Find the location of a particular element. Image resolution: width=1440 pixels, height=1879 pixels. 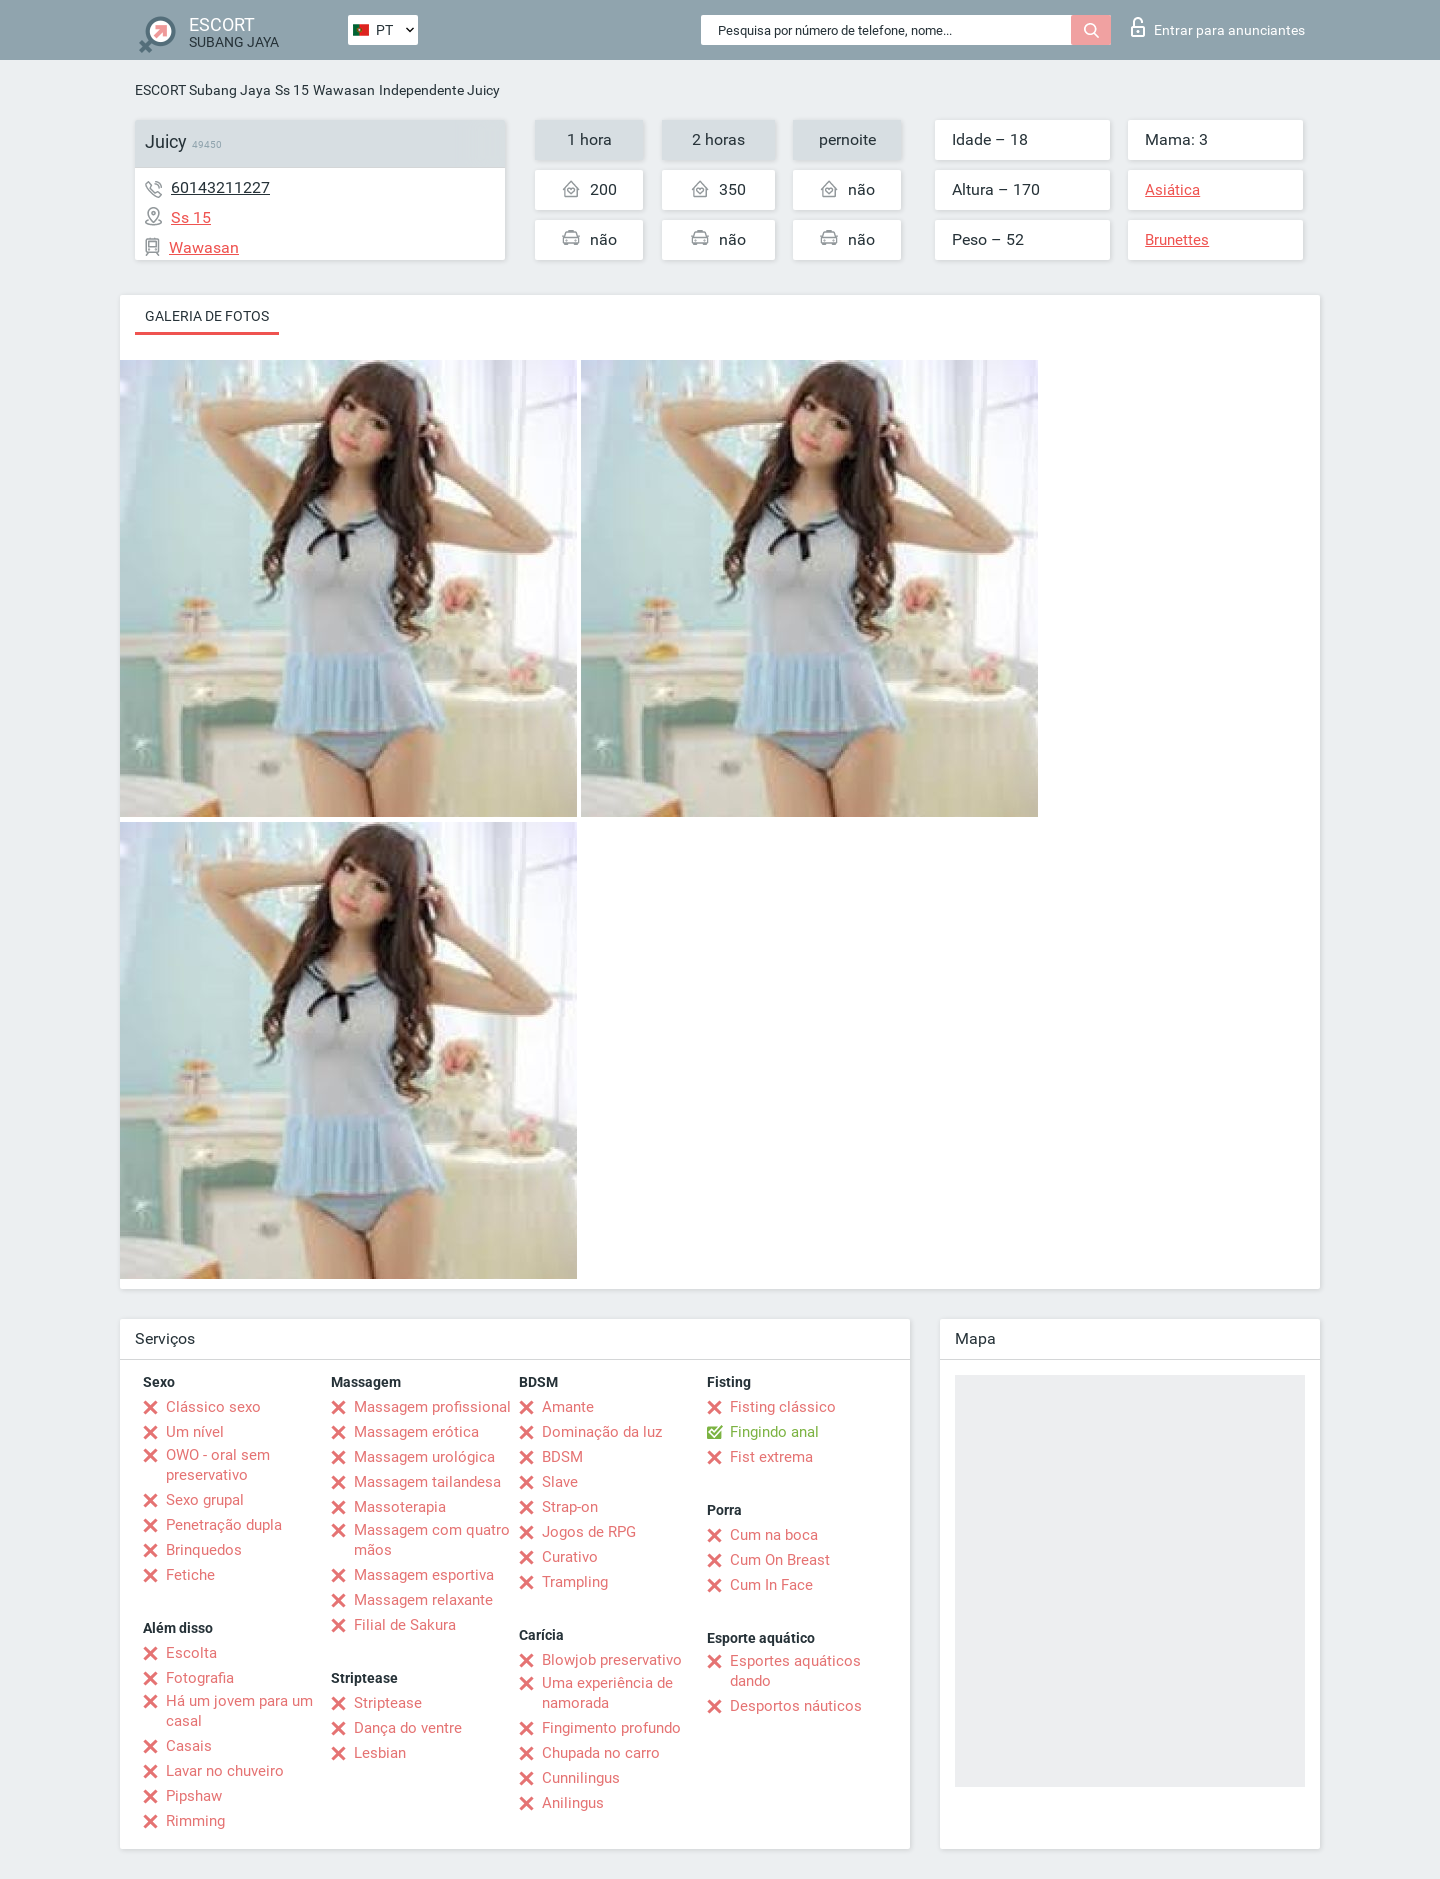

Fisting clássico is located at coordinates (783, 1407).